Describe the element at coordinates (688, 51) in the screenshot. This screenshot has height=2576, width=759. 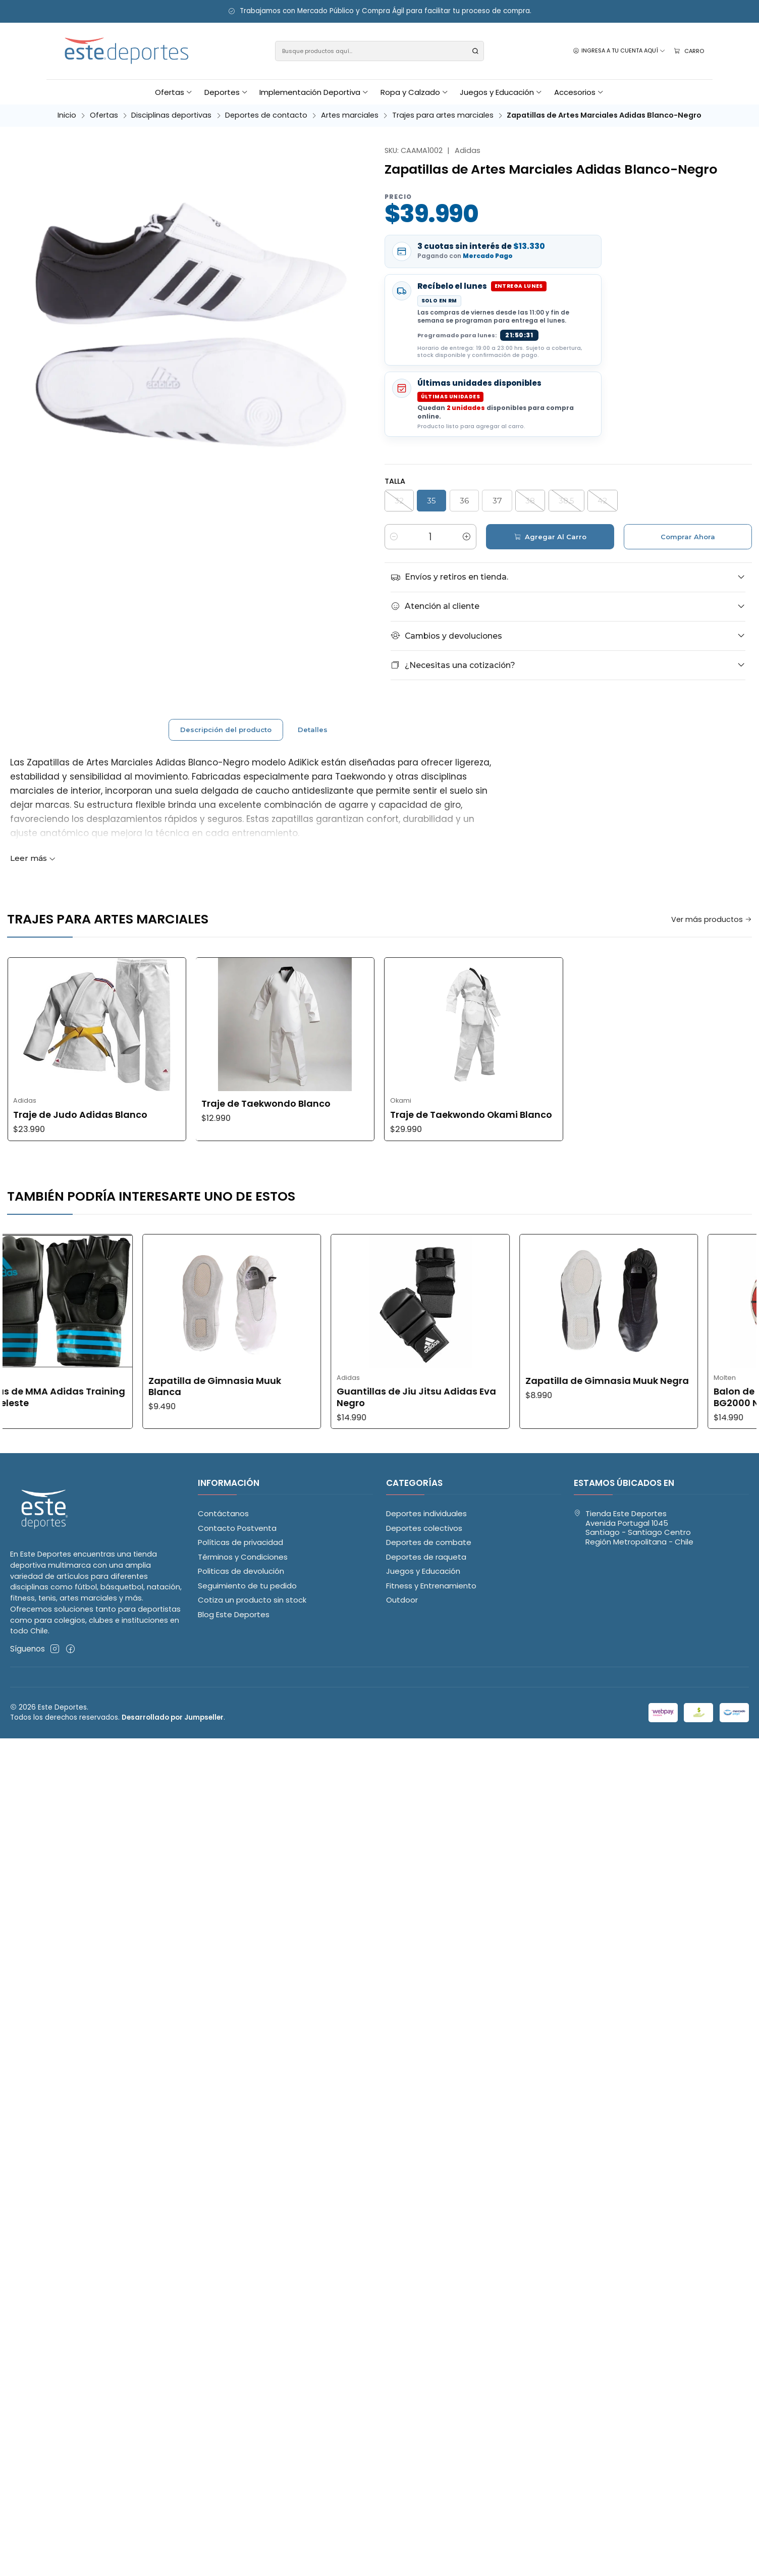
I see `[Carro]` at that location.